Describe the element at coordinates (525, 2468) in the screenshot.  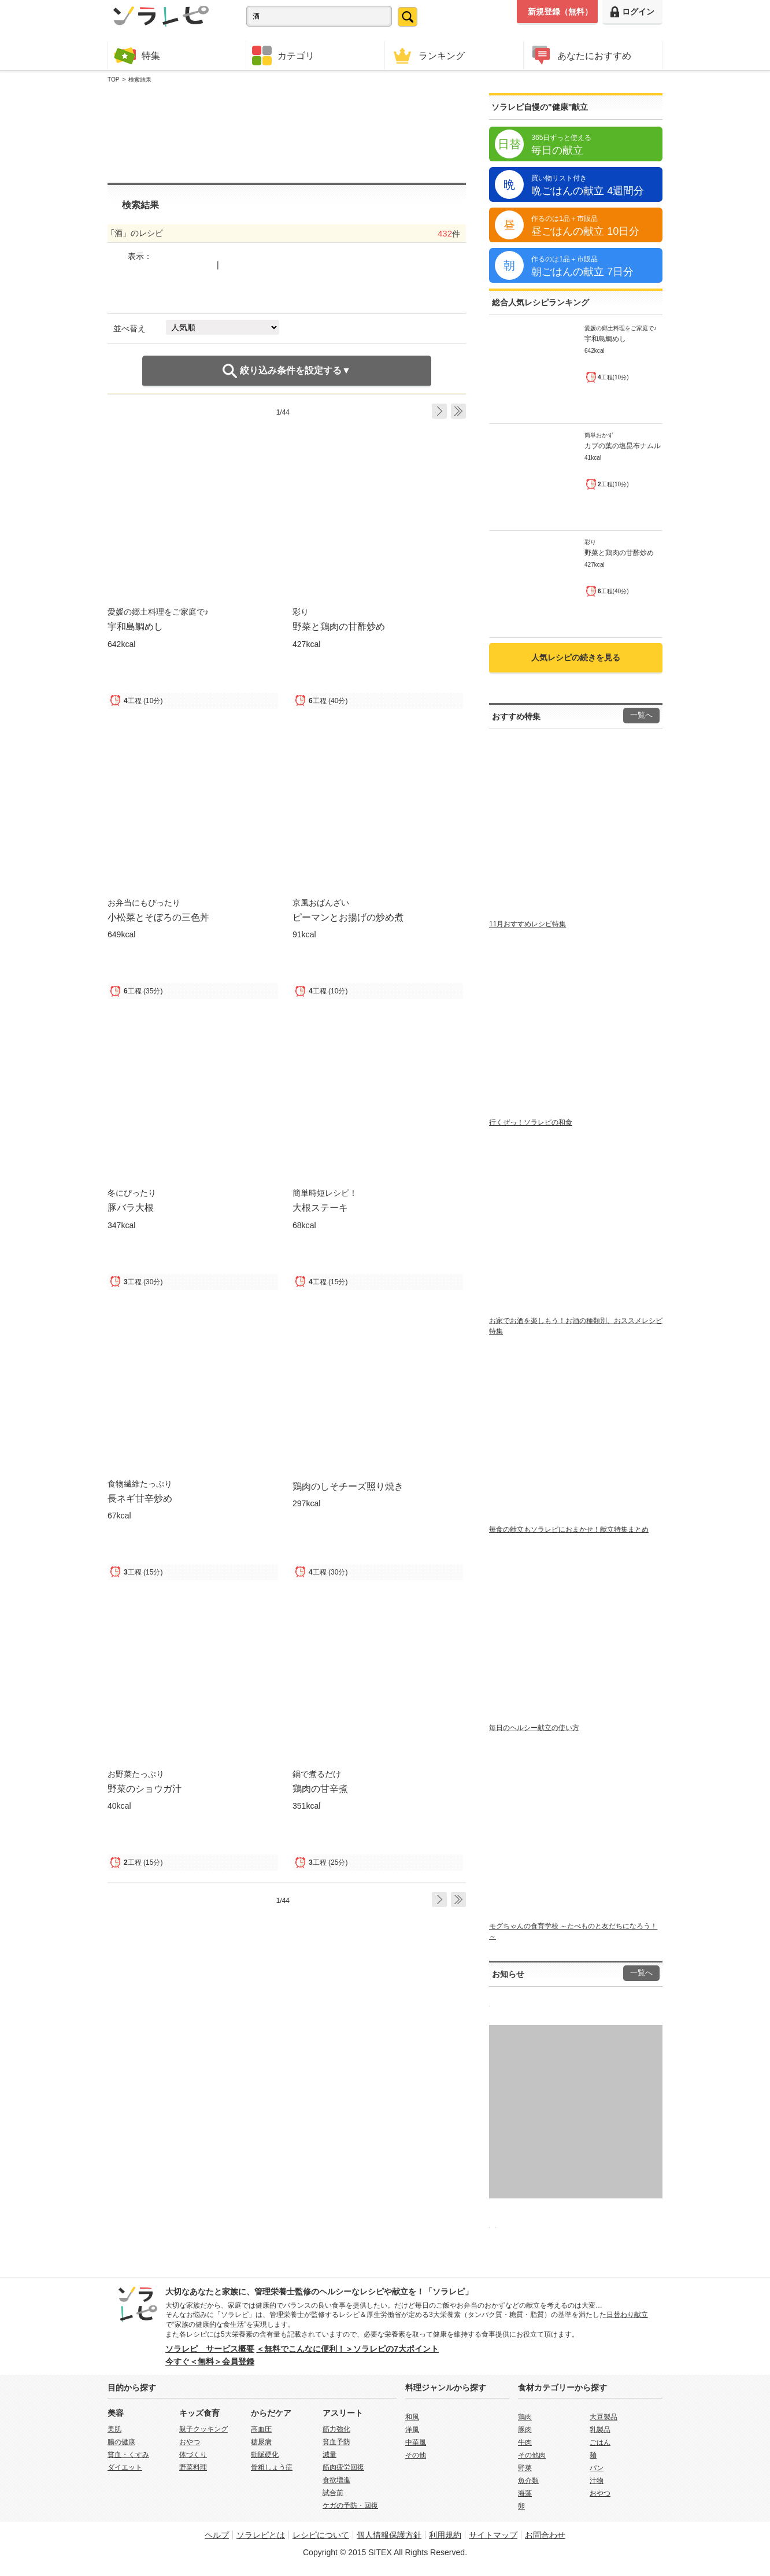
I see `野菜` at that location.